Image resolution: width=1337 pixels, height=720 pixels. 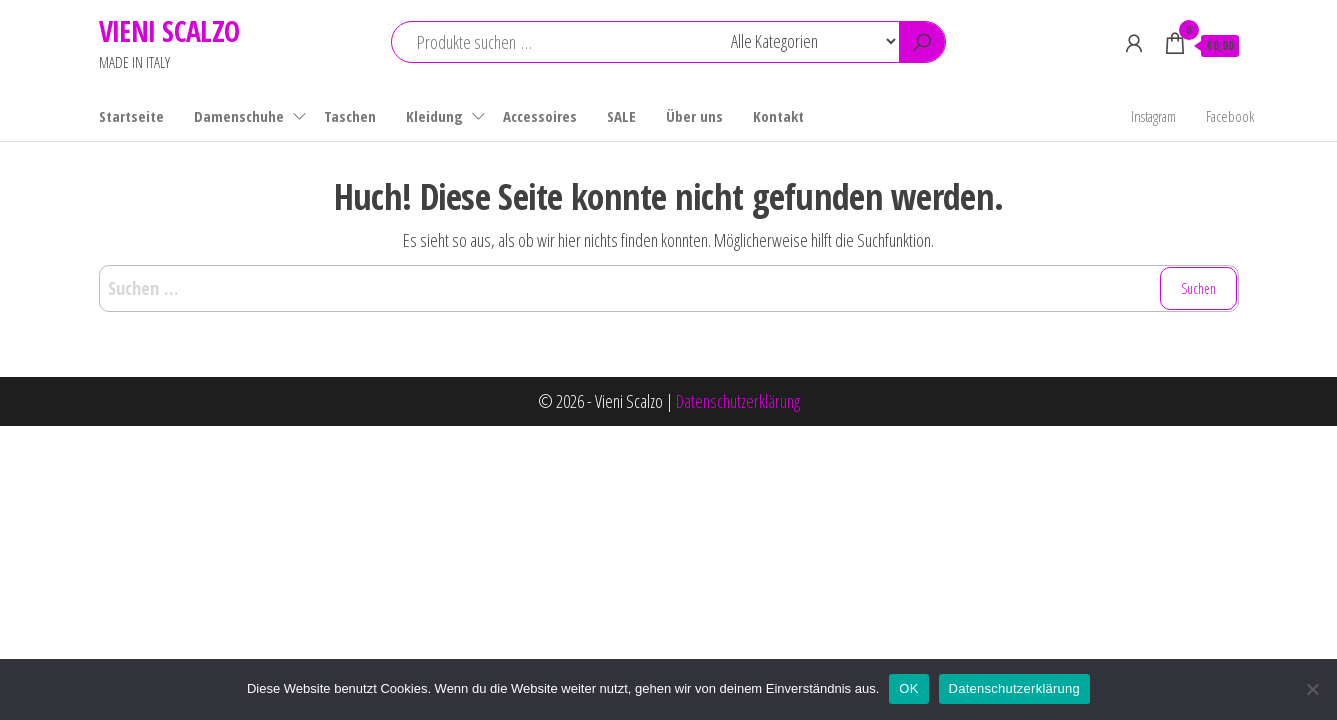 What do you see at coordinates (434, 116) in the screenshot?
I see `Kleidung` at bounding box center [434, 116].